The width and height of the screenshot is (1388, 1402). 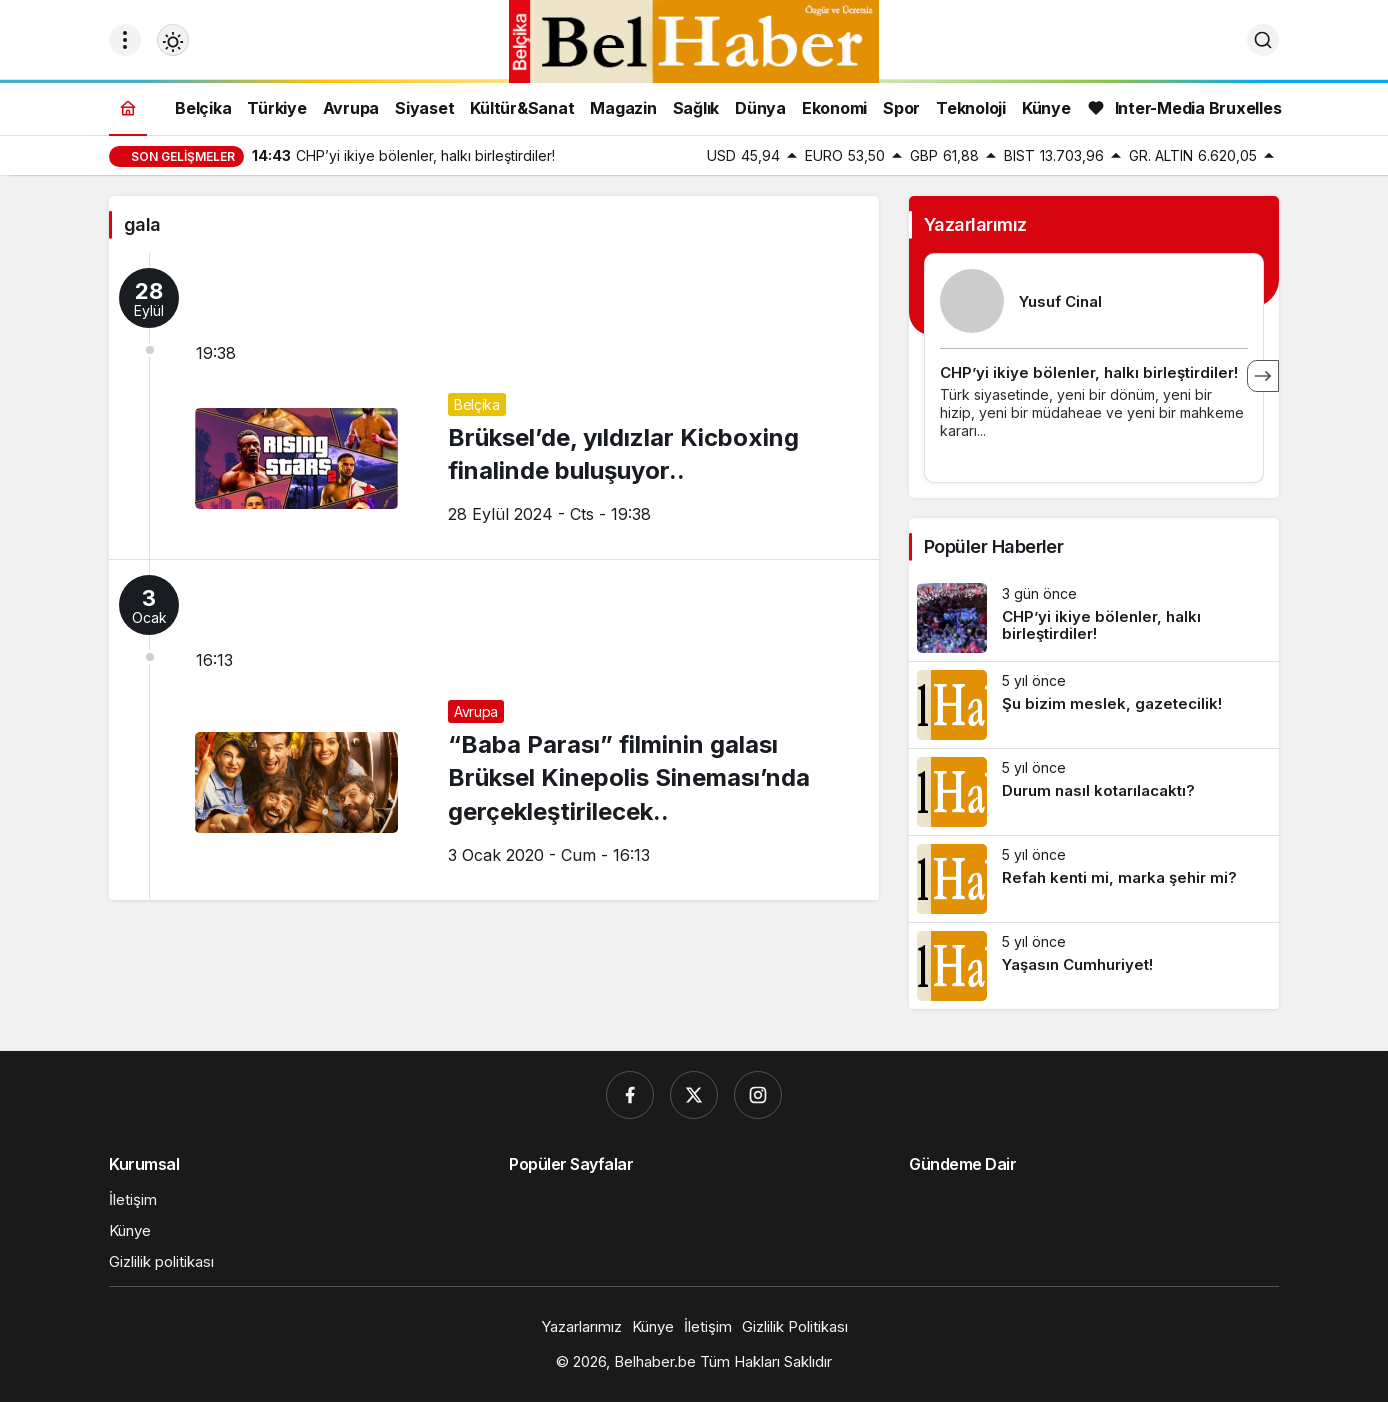 What do you see at coordinates (1089, 372) in the screenshot?
I see `CHP’yi ikiye bölenler, halkı birleştirdiler!` at bounding box center [1089, 372].